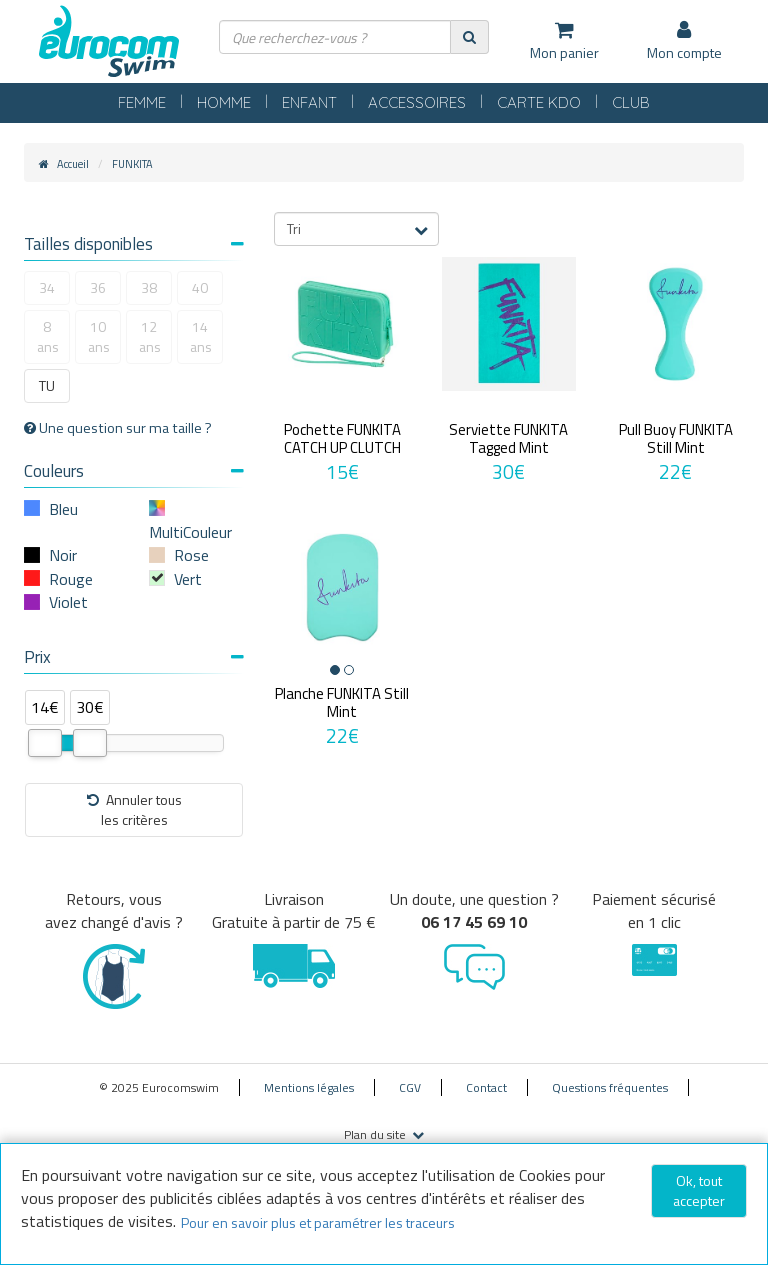 This screenshot has width=768, height=1265. I want to click on 38, so click(149, 287).